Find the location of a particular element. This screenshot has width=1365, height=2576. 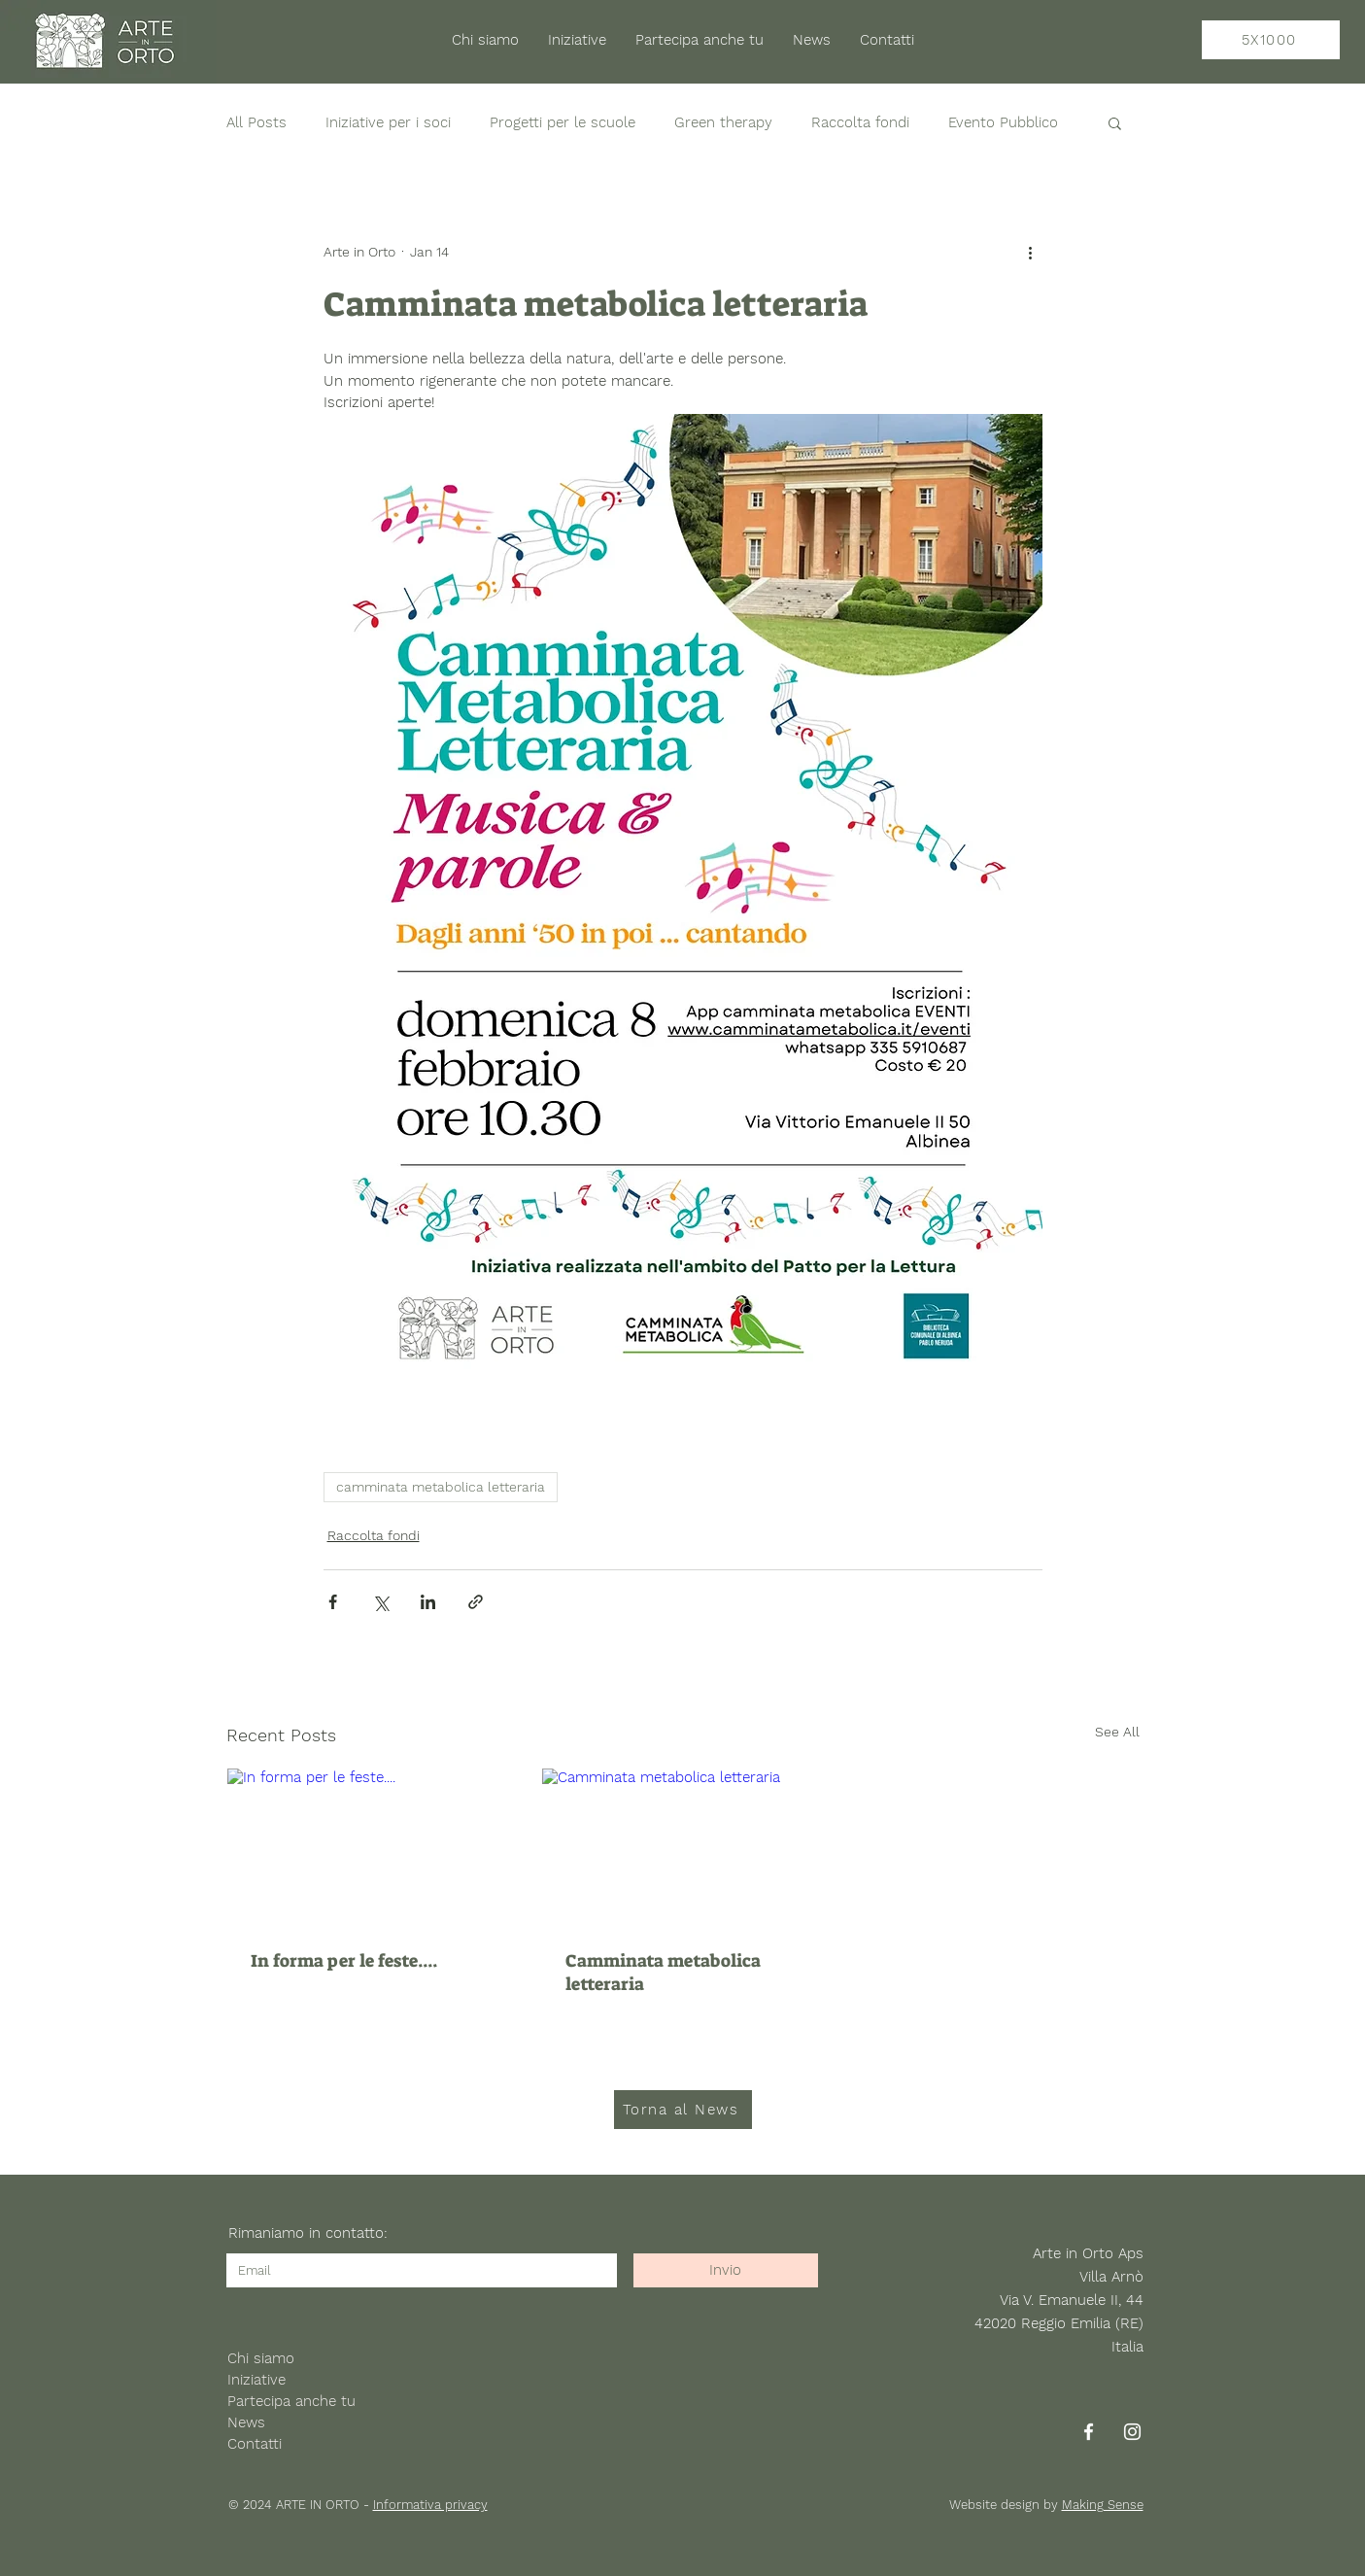

Partecipa anche tu is located at coordinates (291, 2401).